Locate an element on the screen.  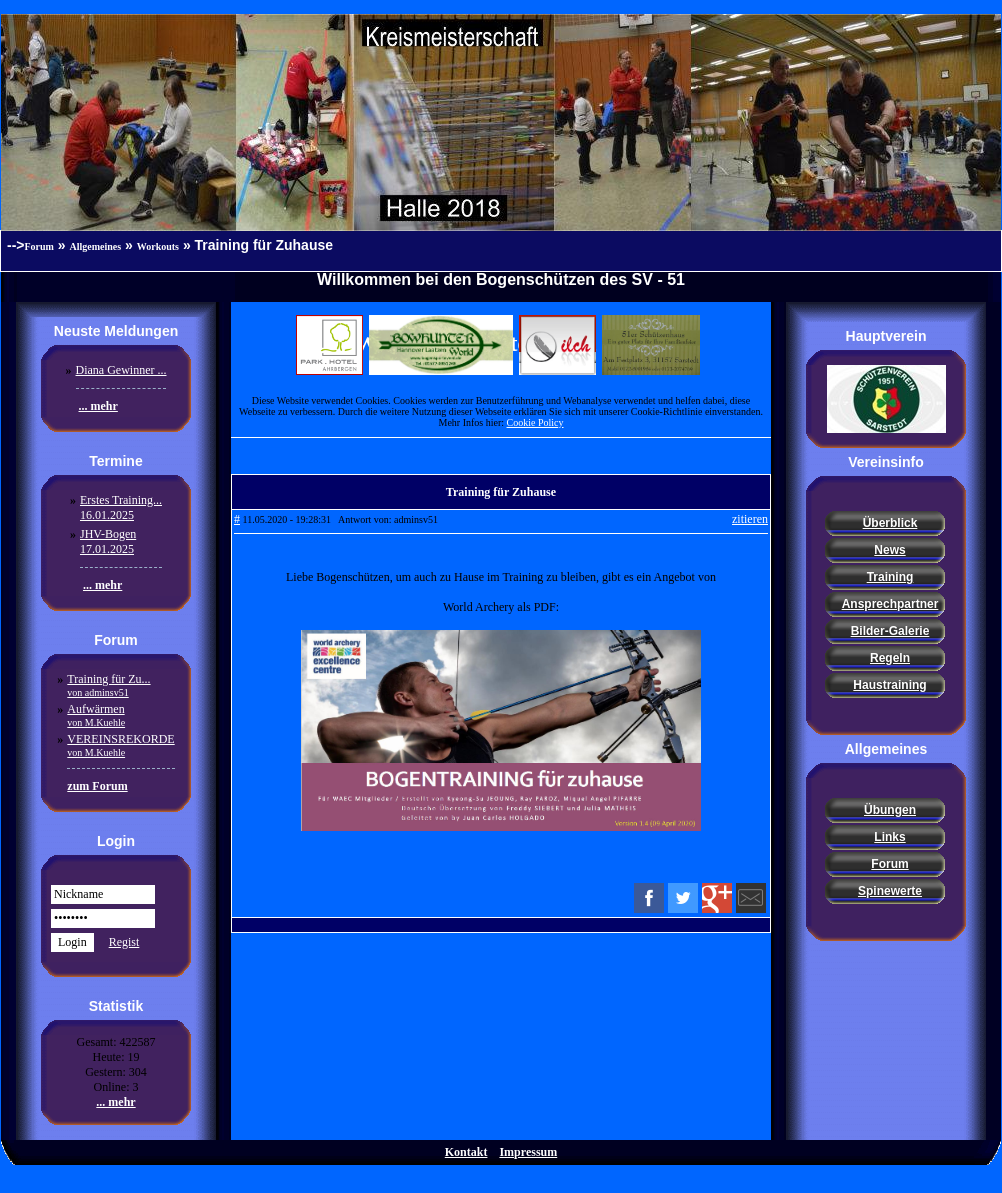
Erstes Training...16.01.2025 is located at coordinates (121, 507).